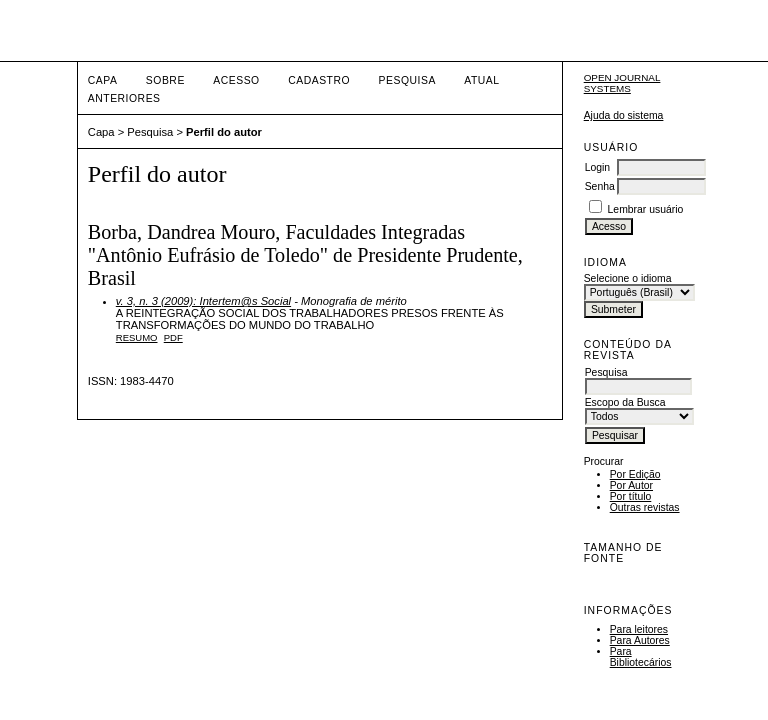 This screenshot has height=720, width=768. Describe the element at coordinates (641, 657) in the screenshot. I see `Para Bibliotecários` at that location.